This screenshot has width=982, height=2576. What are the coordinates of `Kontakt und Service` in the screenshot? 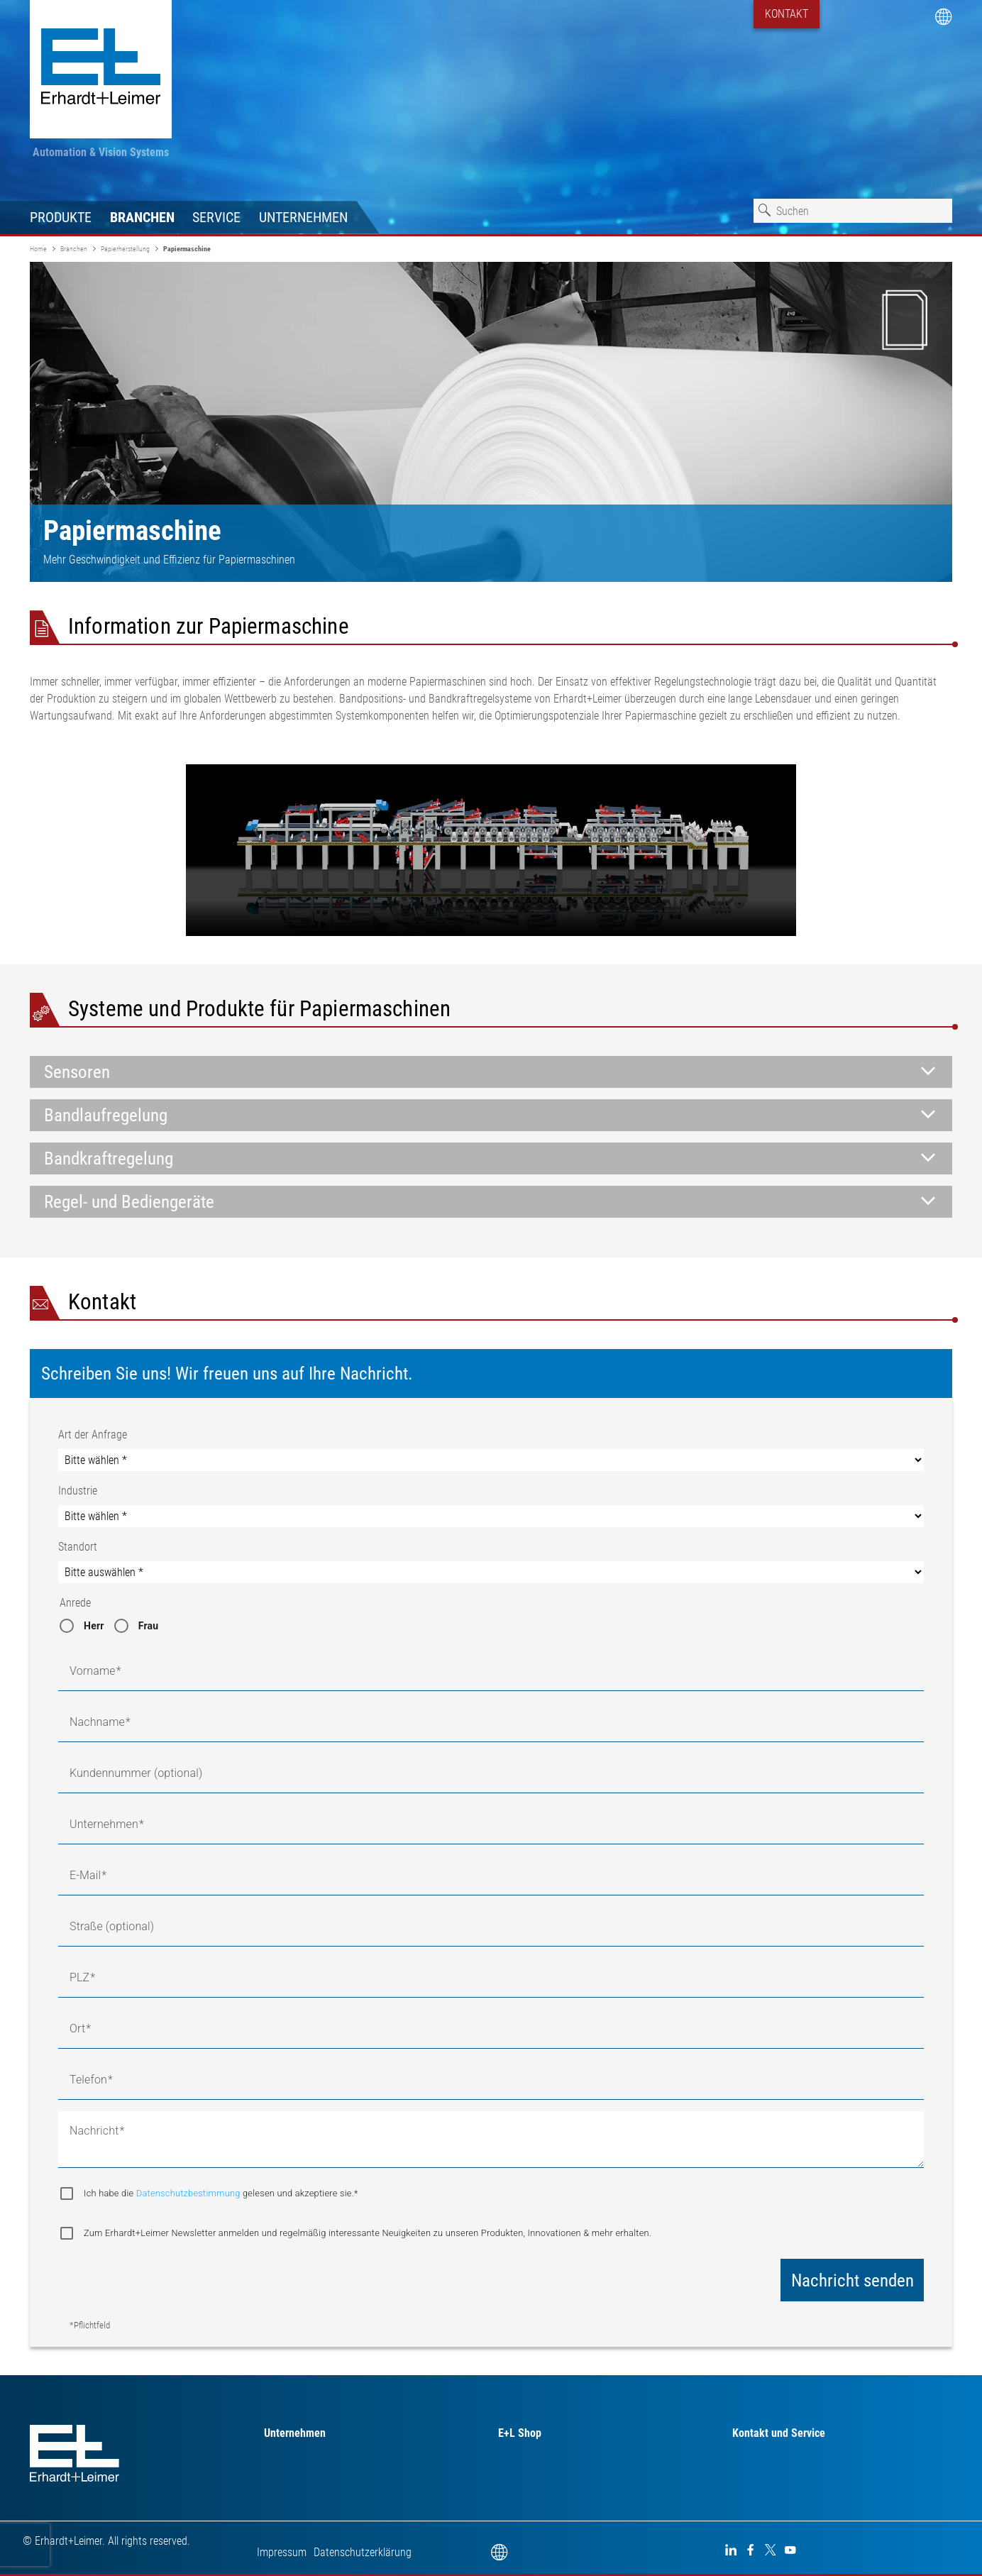 It's located at (778, 2433).